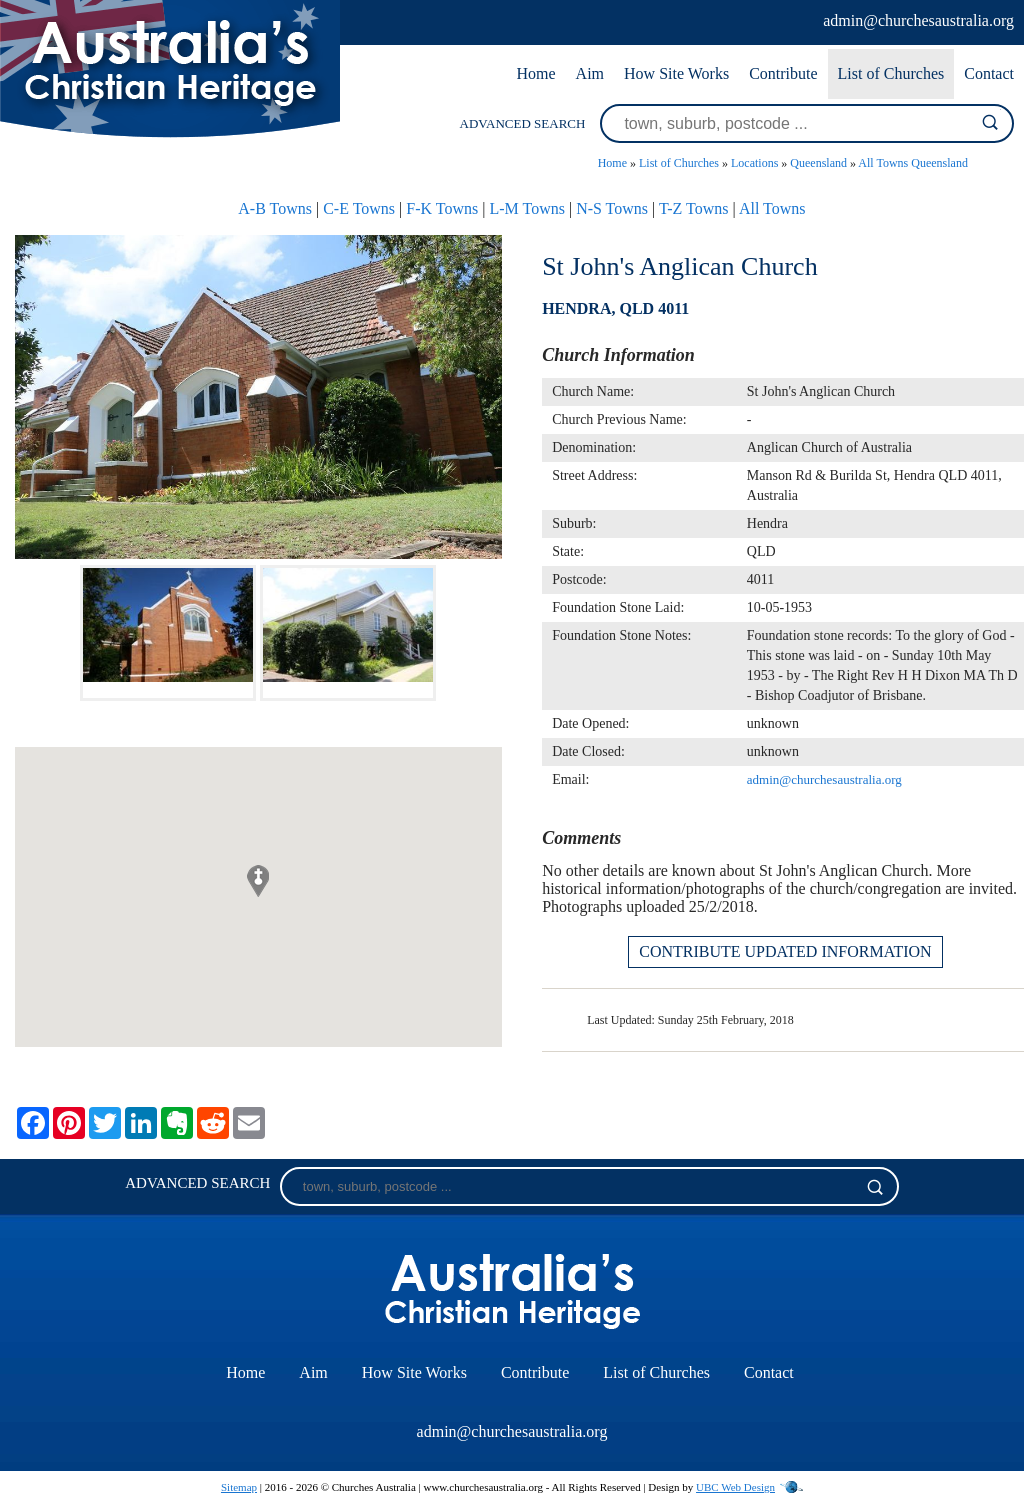 This screenshot has width=1024, height=1503. Describe the element at coordinates (442, 208) in the screenshot. I see `F-K Towns` at that location.